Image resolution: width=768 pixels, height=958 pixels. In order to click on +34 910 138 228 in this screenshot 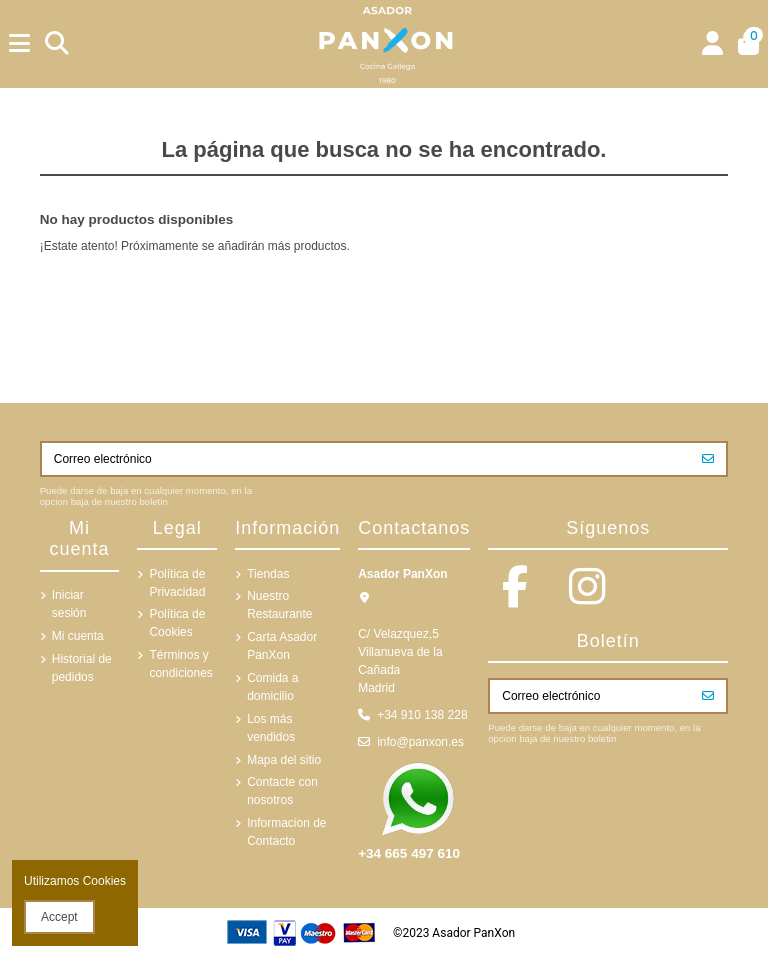, I will do `click(422, 715)`.